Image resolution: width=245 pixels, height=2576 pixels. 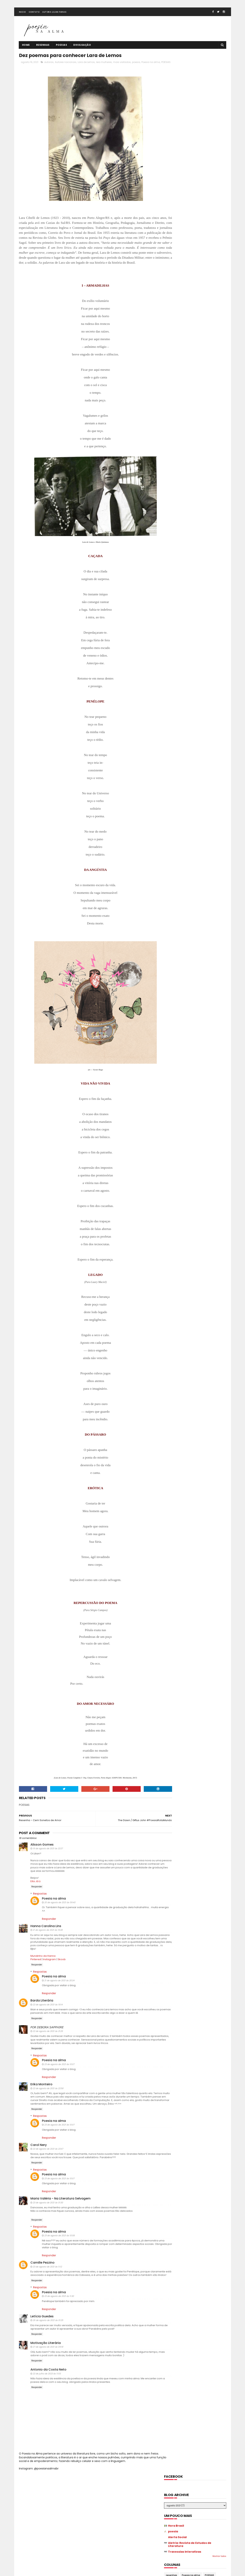 I want to click on Resenhas, so click(x=43, y=47).